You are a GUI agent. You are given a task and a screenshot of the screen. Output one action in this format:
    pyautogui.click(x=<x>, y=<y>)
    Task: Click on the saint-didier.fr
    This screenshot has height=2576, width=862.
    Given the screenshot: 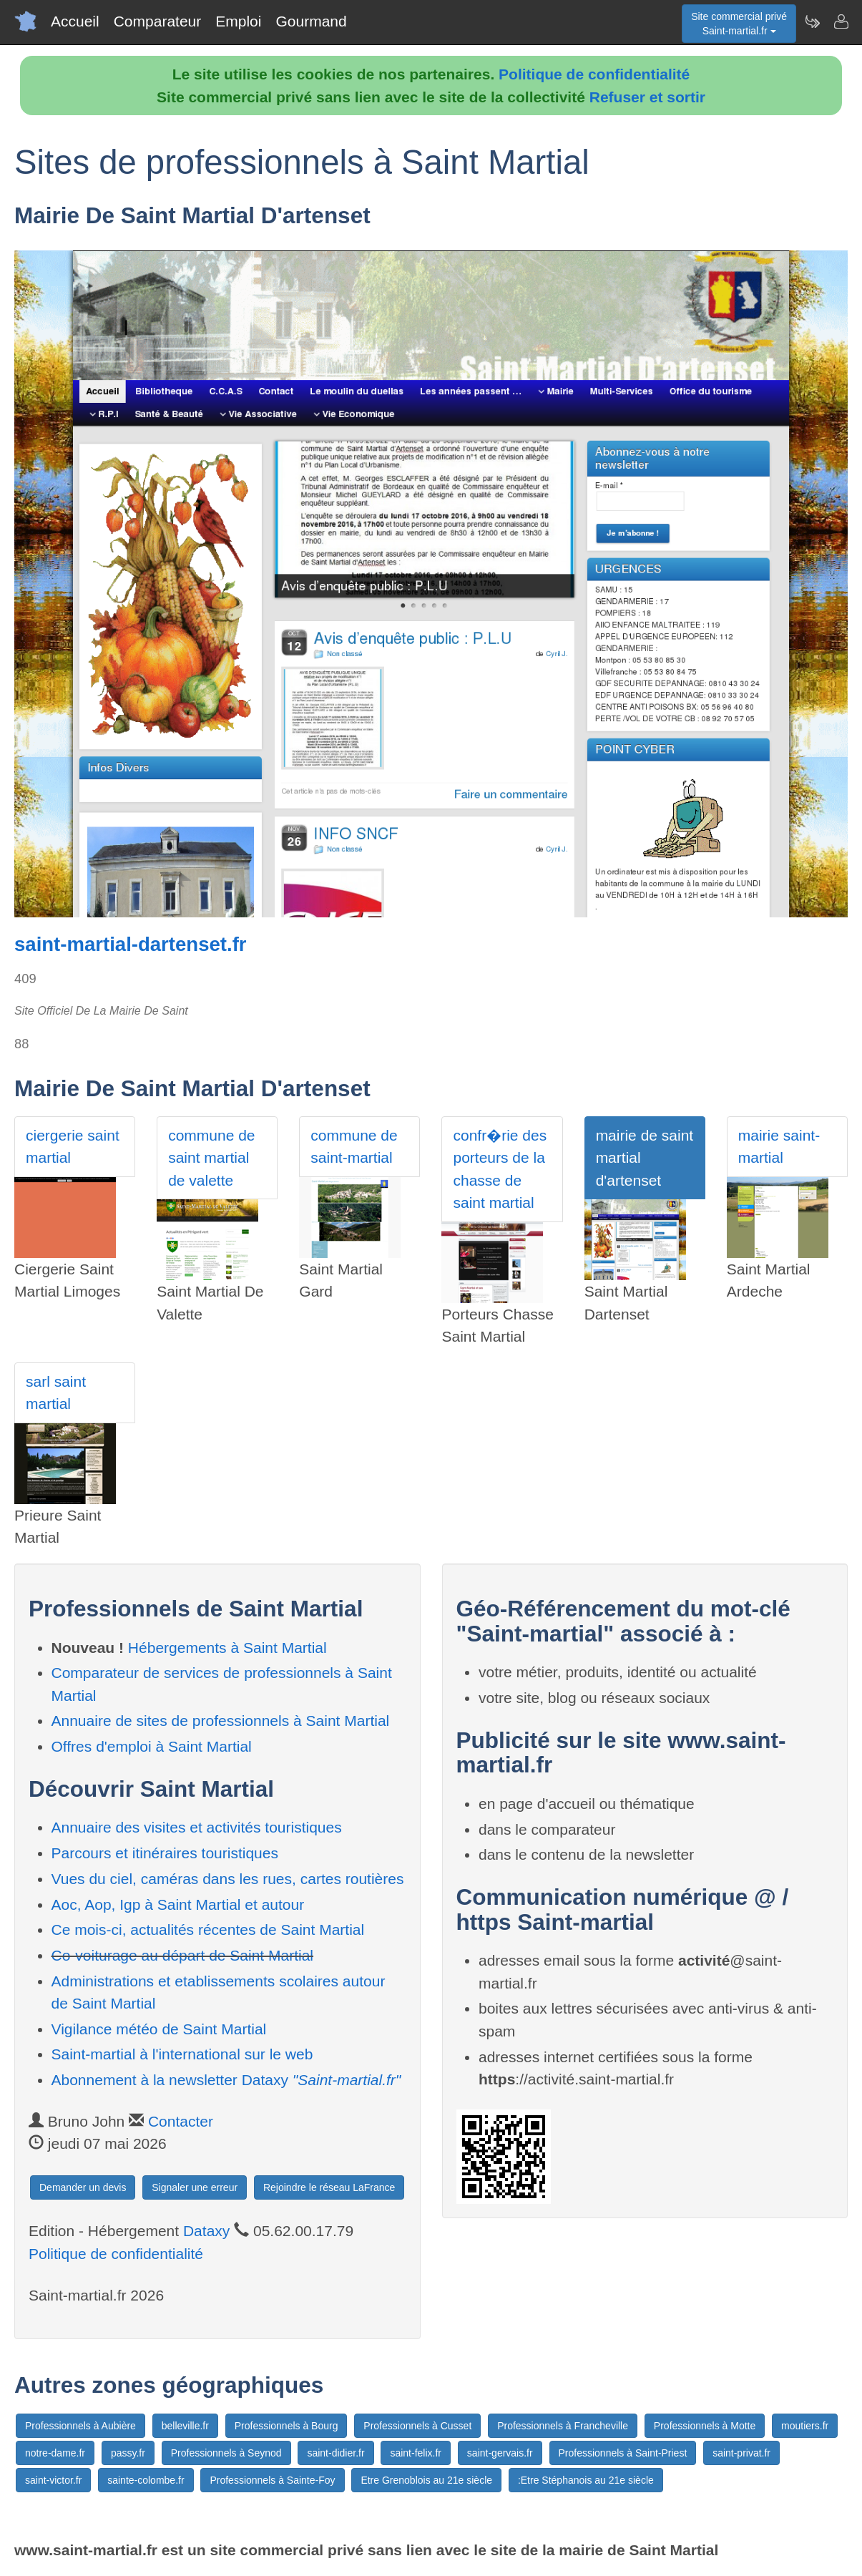 What is the action you would take?
    pyautogui.click(x=335, y=2453)
    